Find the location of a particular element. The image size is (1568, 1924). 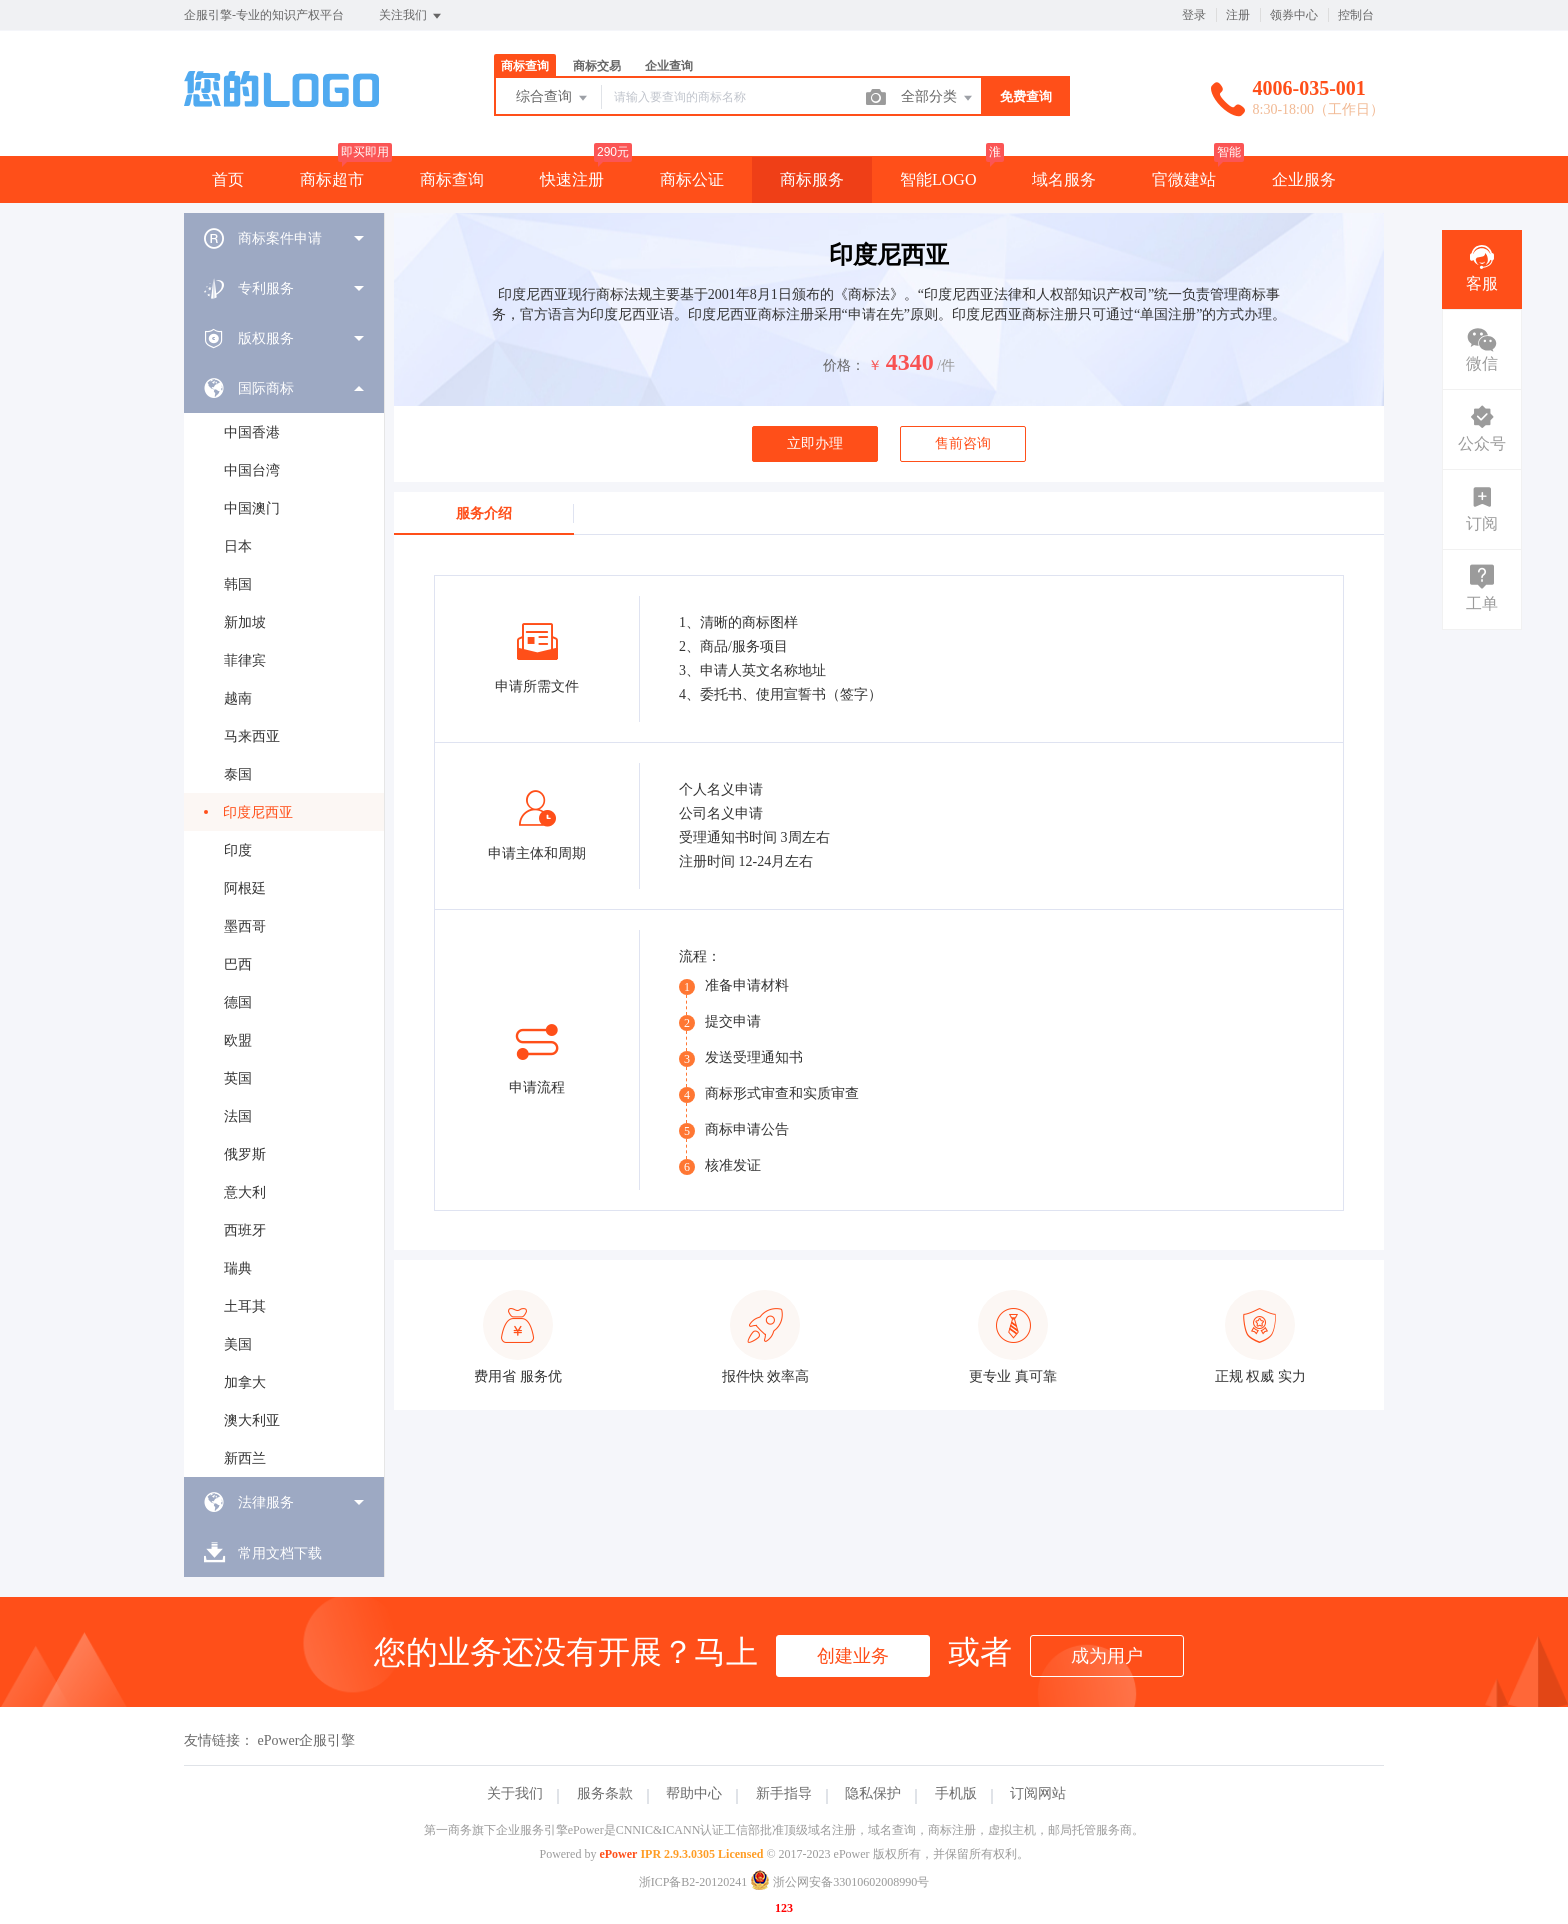

印度 is located at coordinates (238, 850).